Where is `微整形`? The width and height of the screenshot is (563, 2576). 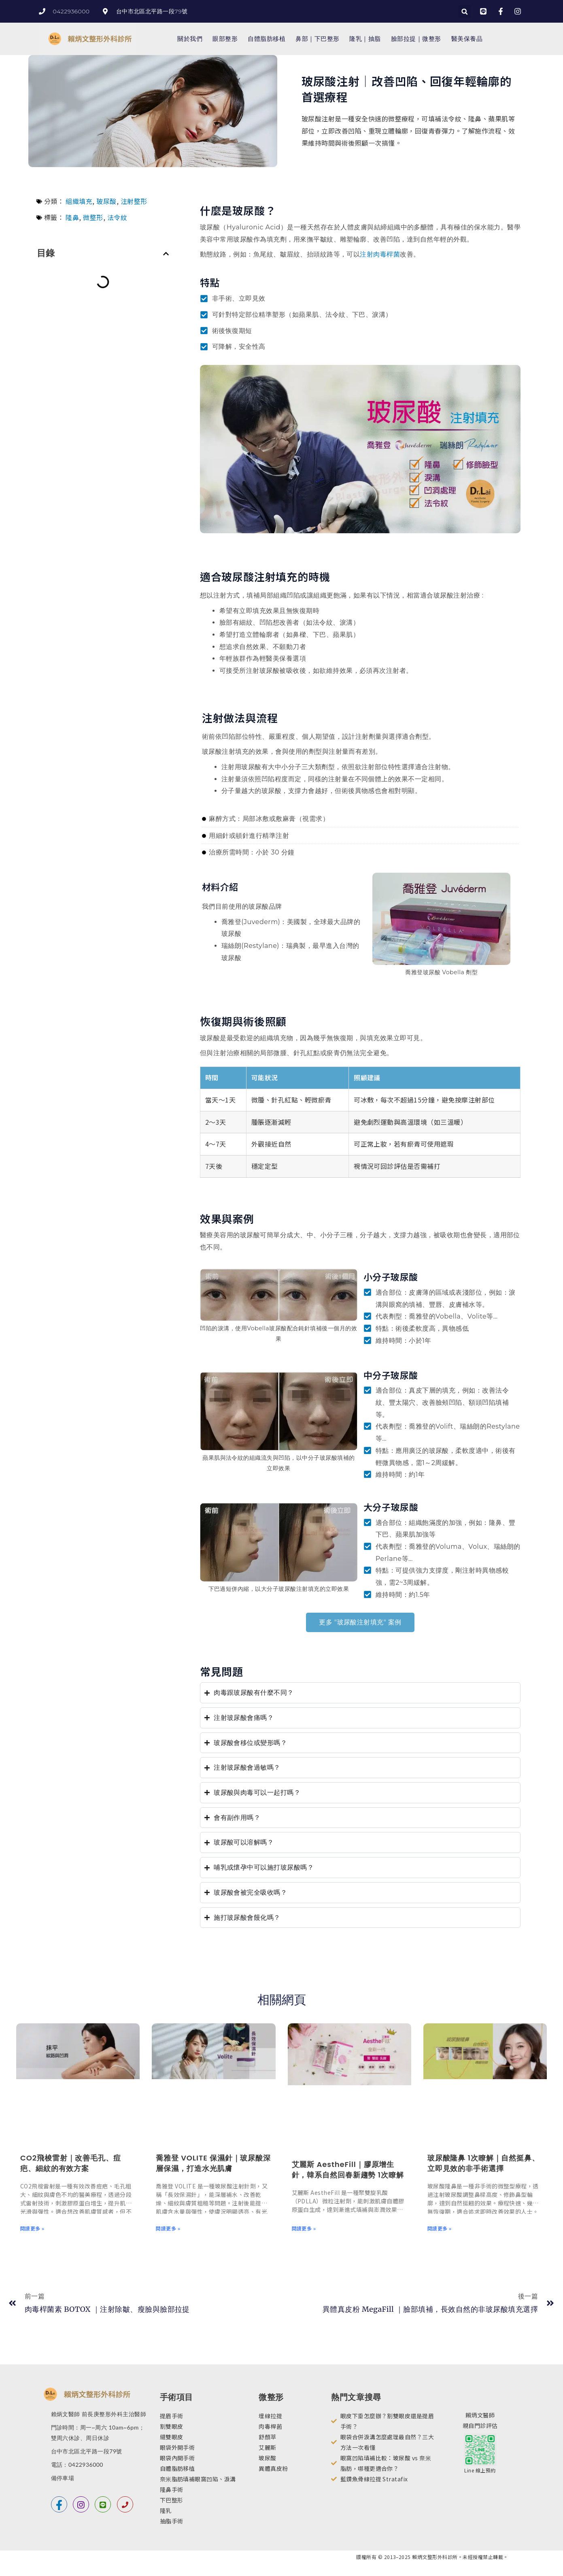 微整形 is located at coordinates (93, 217).